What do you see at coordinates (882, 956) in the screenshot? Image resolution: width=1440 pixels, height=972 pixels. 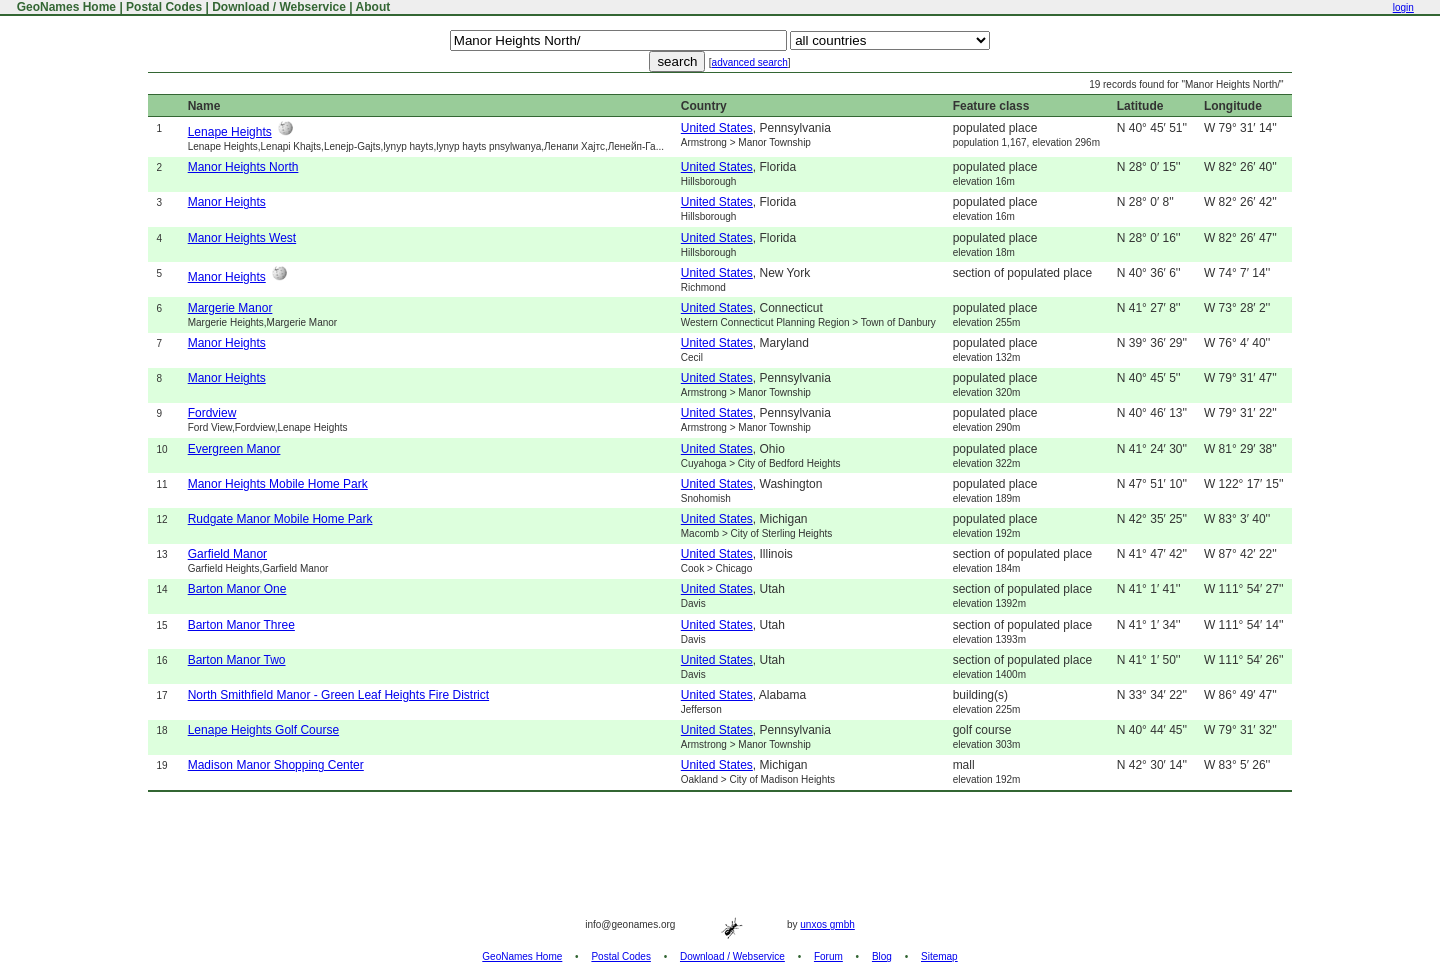 I see `Blog` at bounding box center [882, 956].